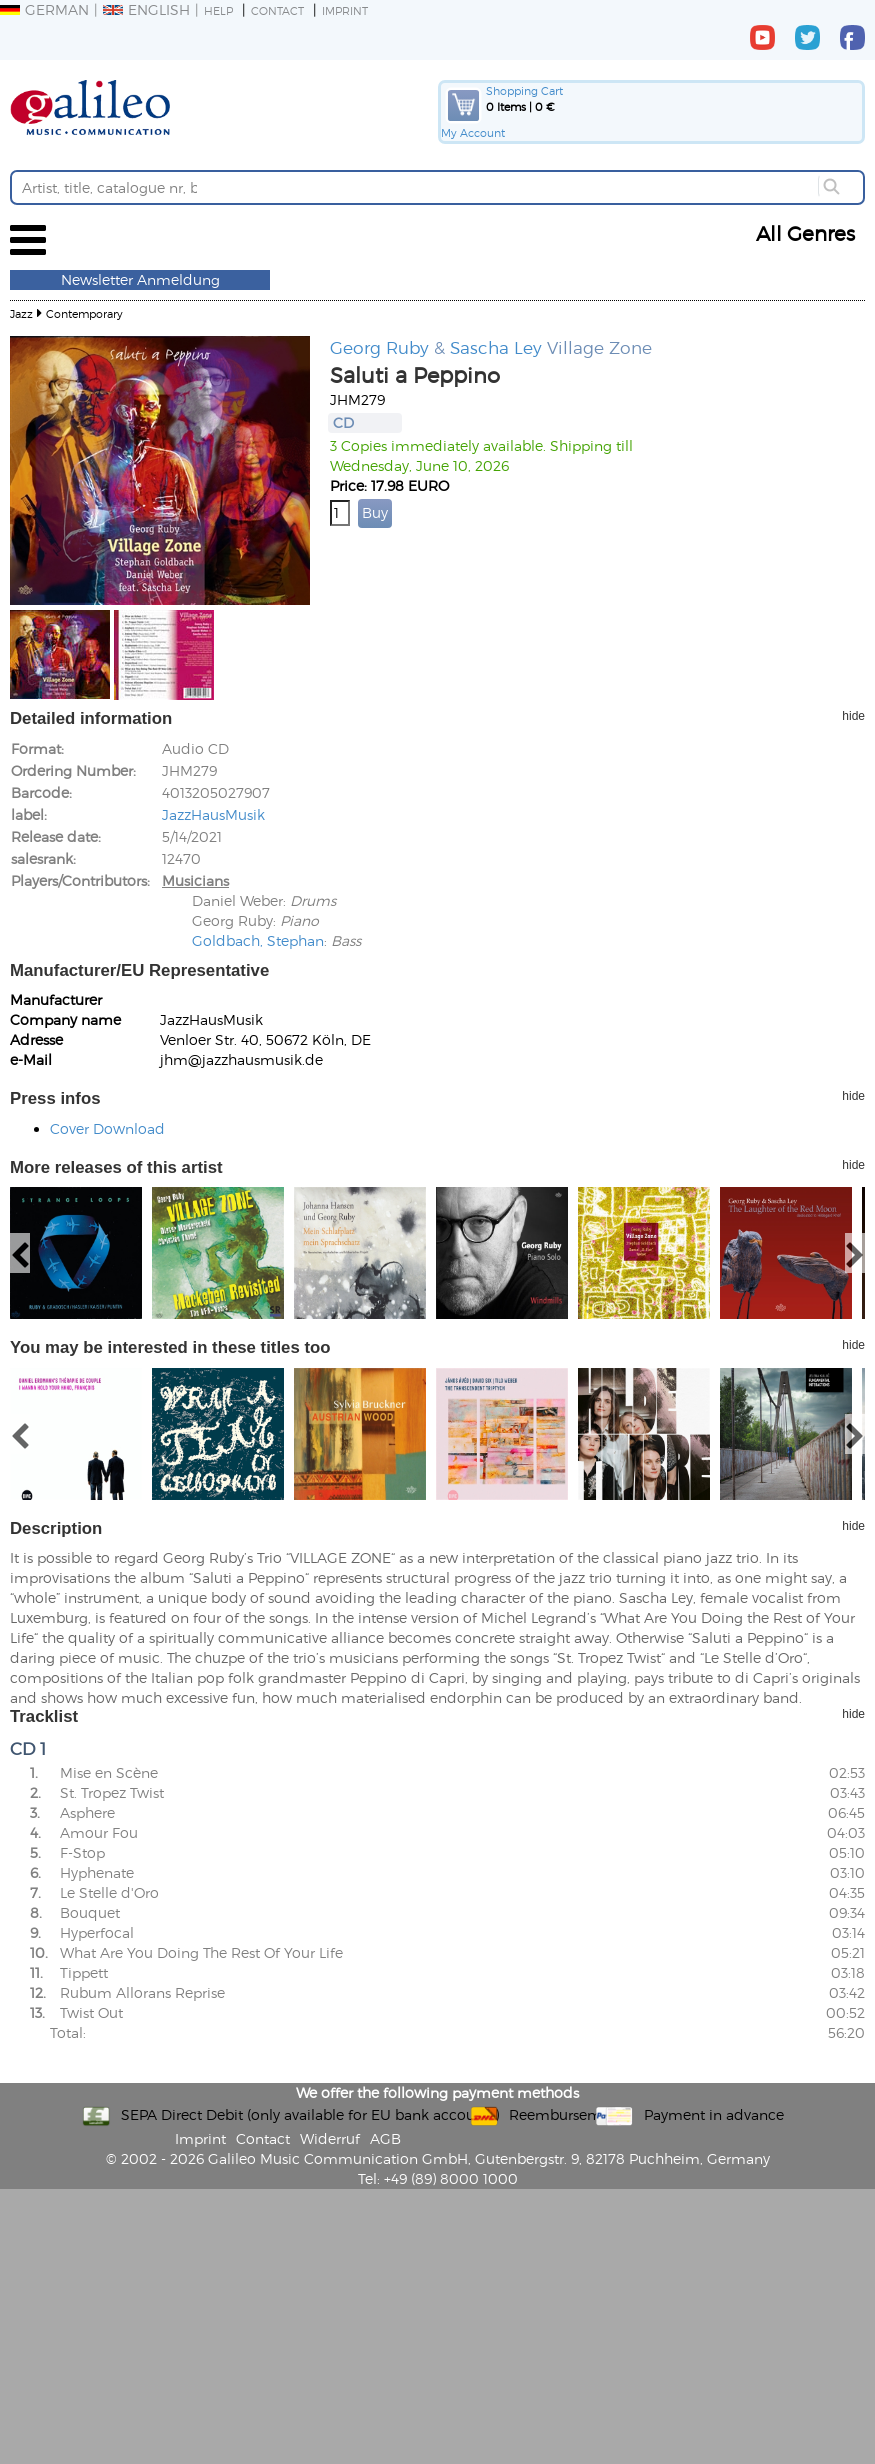 This screenshot has height=2464, width=875. What do you see at coordinates (44, 9) in the screenshot?
I see `German` at bounding box center [44, 9].